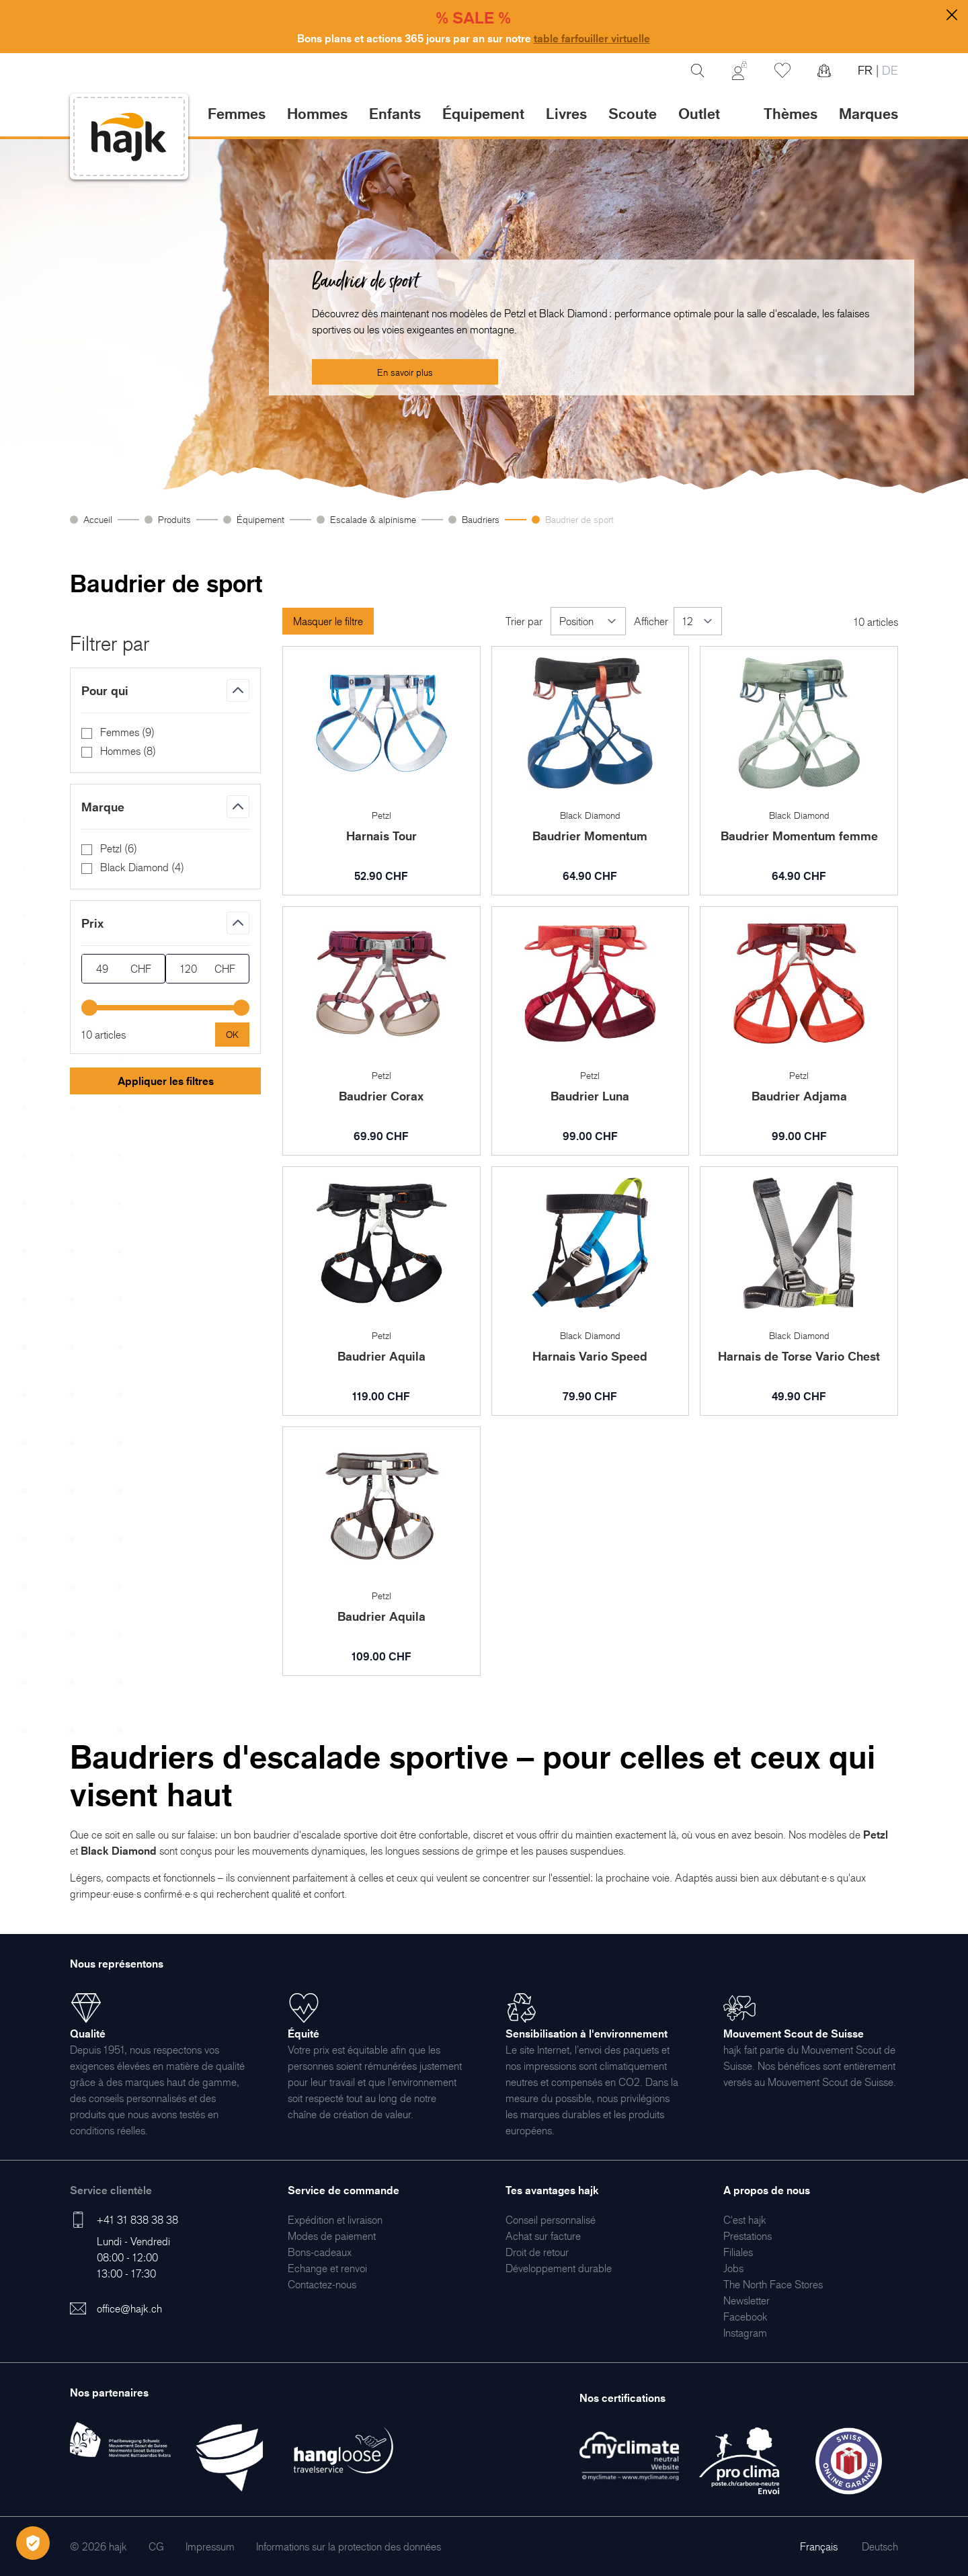 The height and width of the screenshot is (2576, 968). Describe the element at coordinates (888, 70) in the screenshot. I see `DE` at that location.